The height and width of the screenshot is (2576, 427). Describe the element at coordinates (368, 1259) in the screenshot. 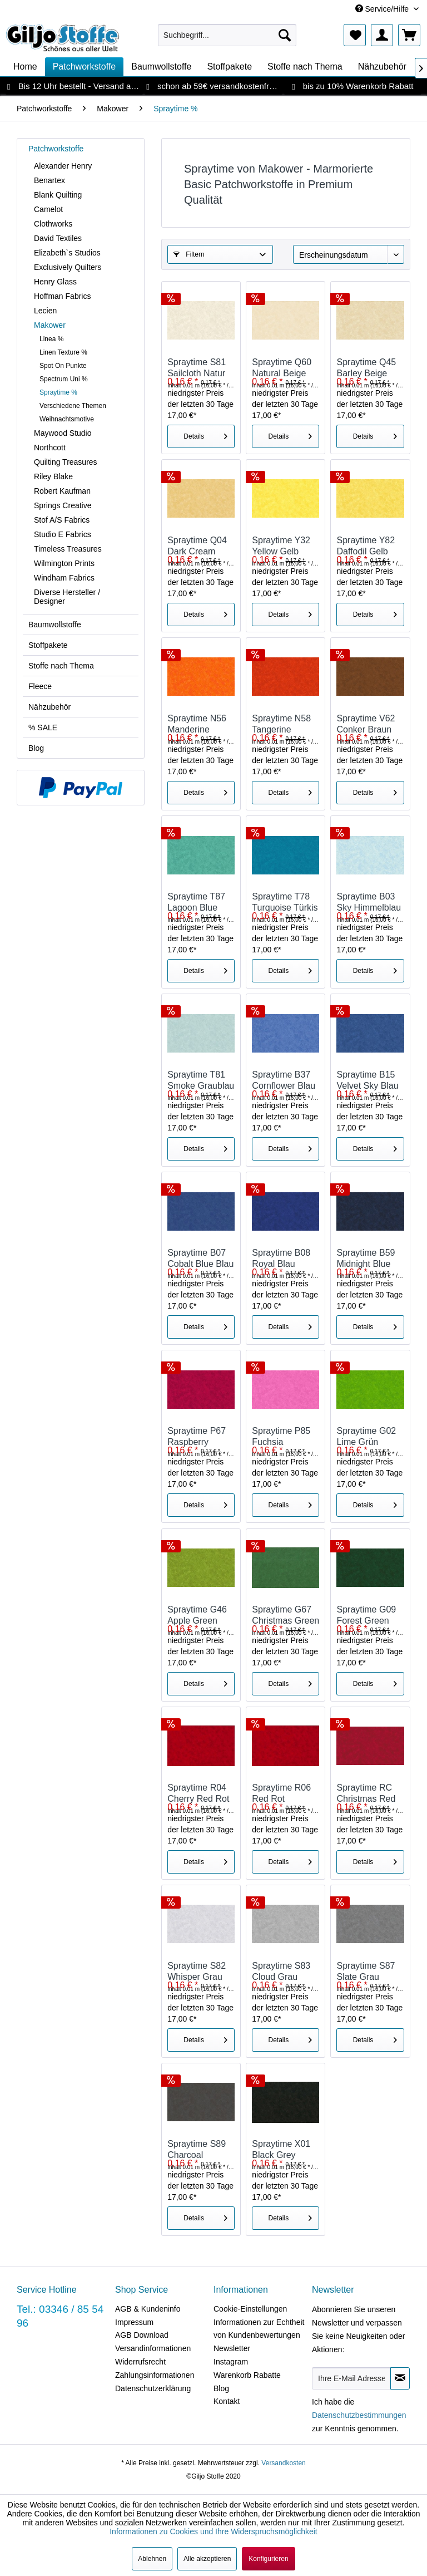

I see `Spraytime B59 Midnight Blue Blau Marmoriert` at that location.